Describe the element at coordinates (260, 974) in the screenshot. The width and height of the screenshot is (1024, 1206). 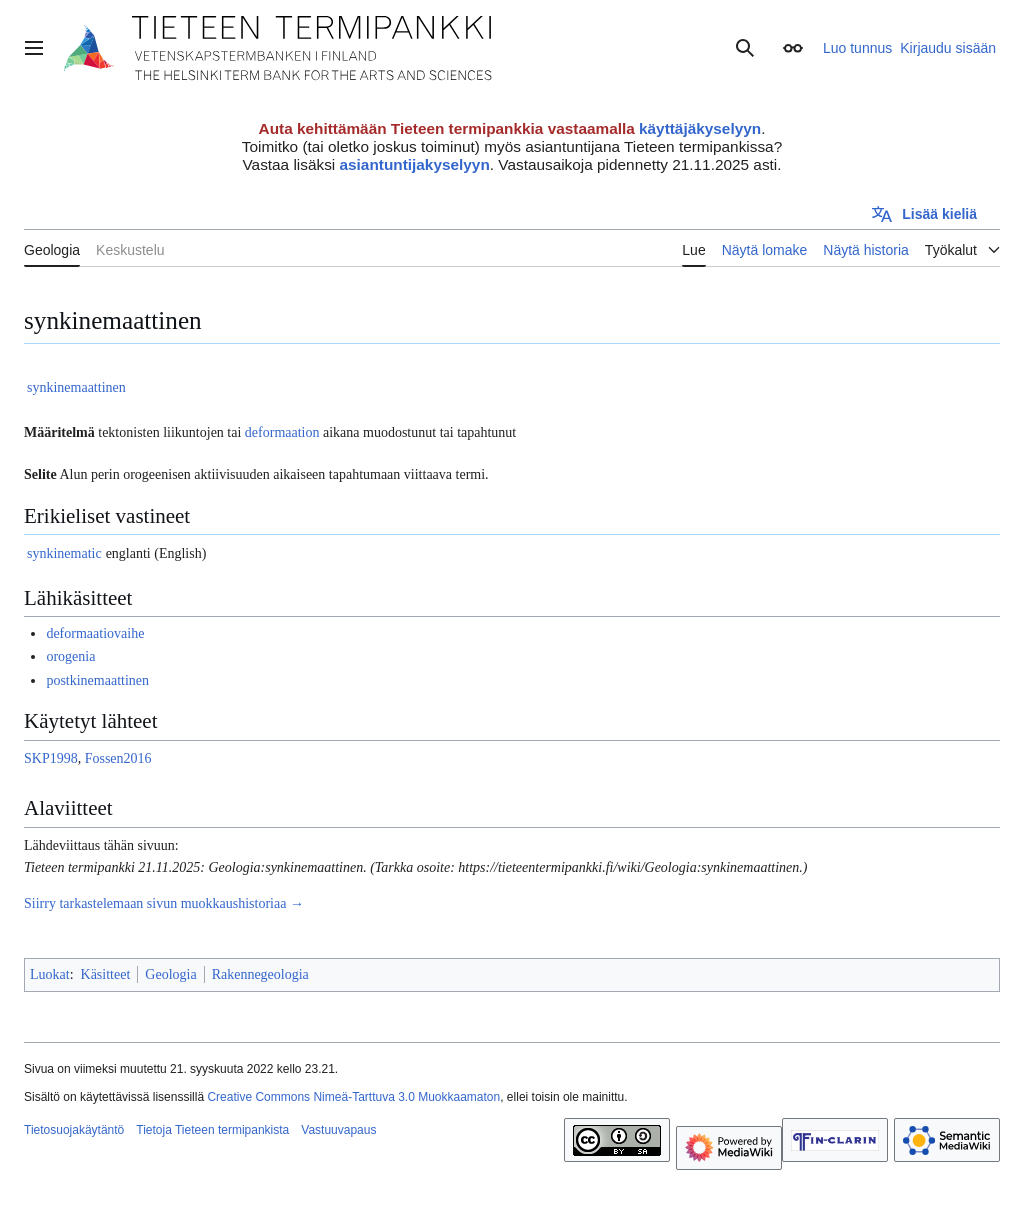
I see `Rakennegeologia` at that location.